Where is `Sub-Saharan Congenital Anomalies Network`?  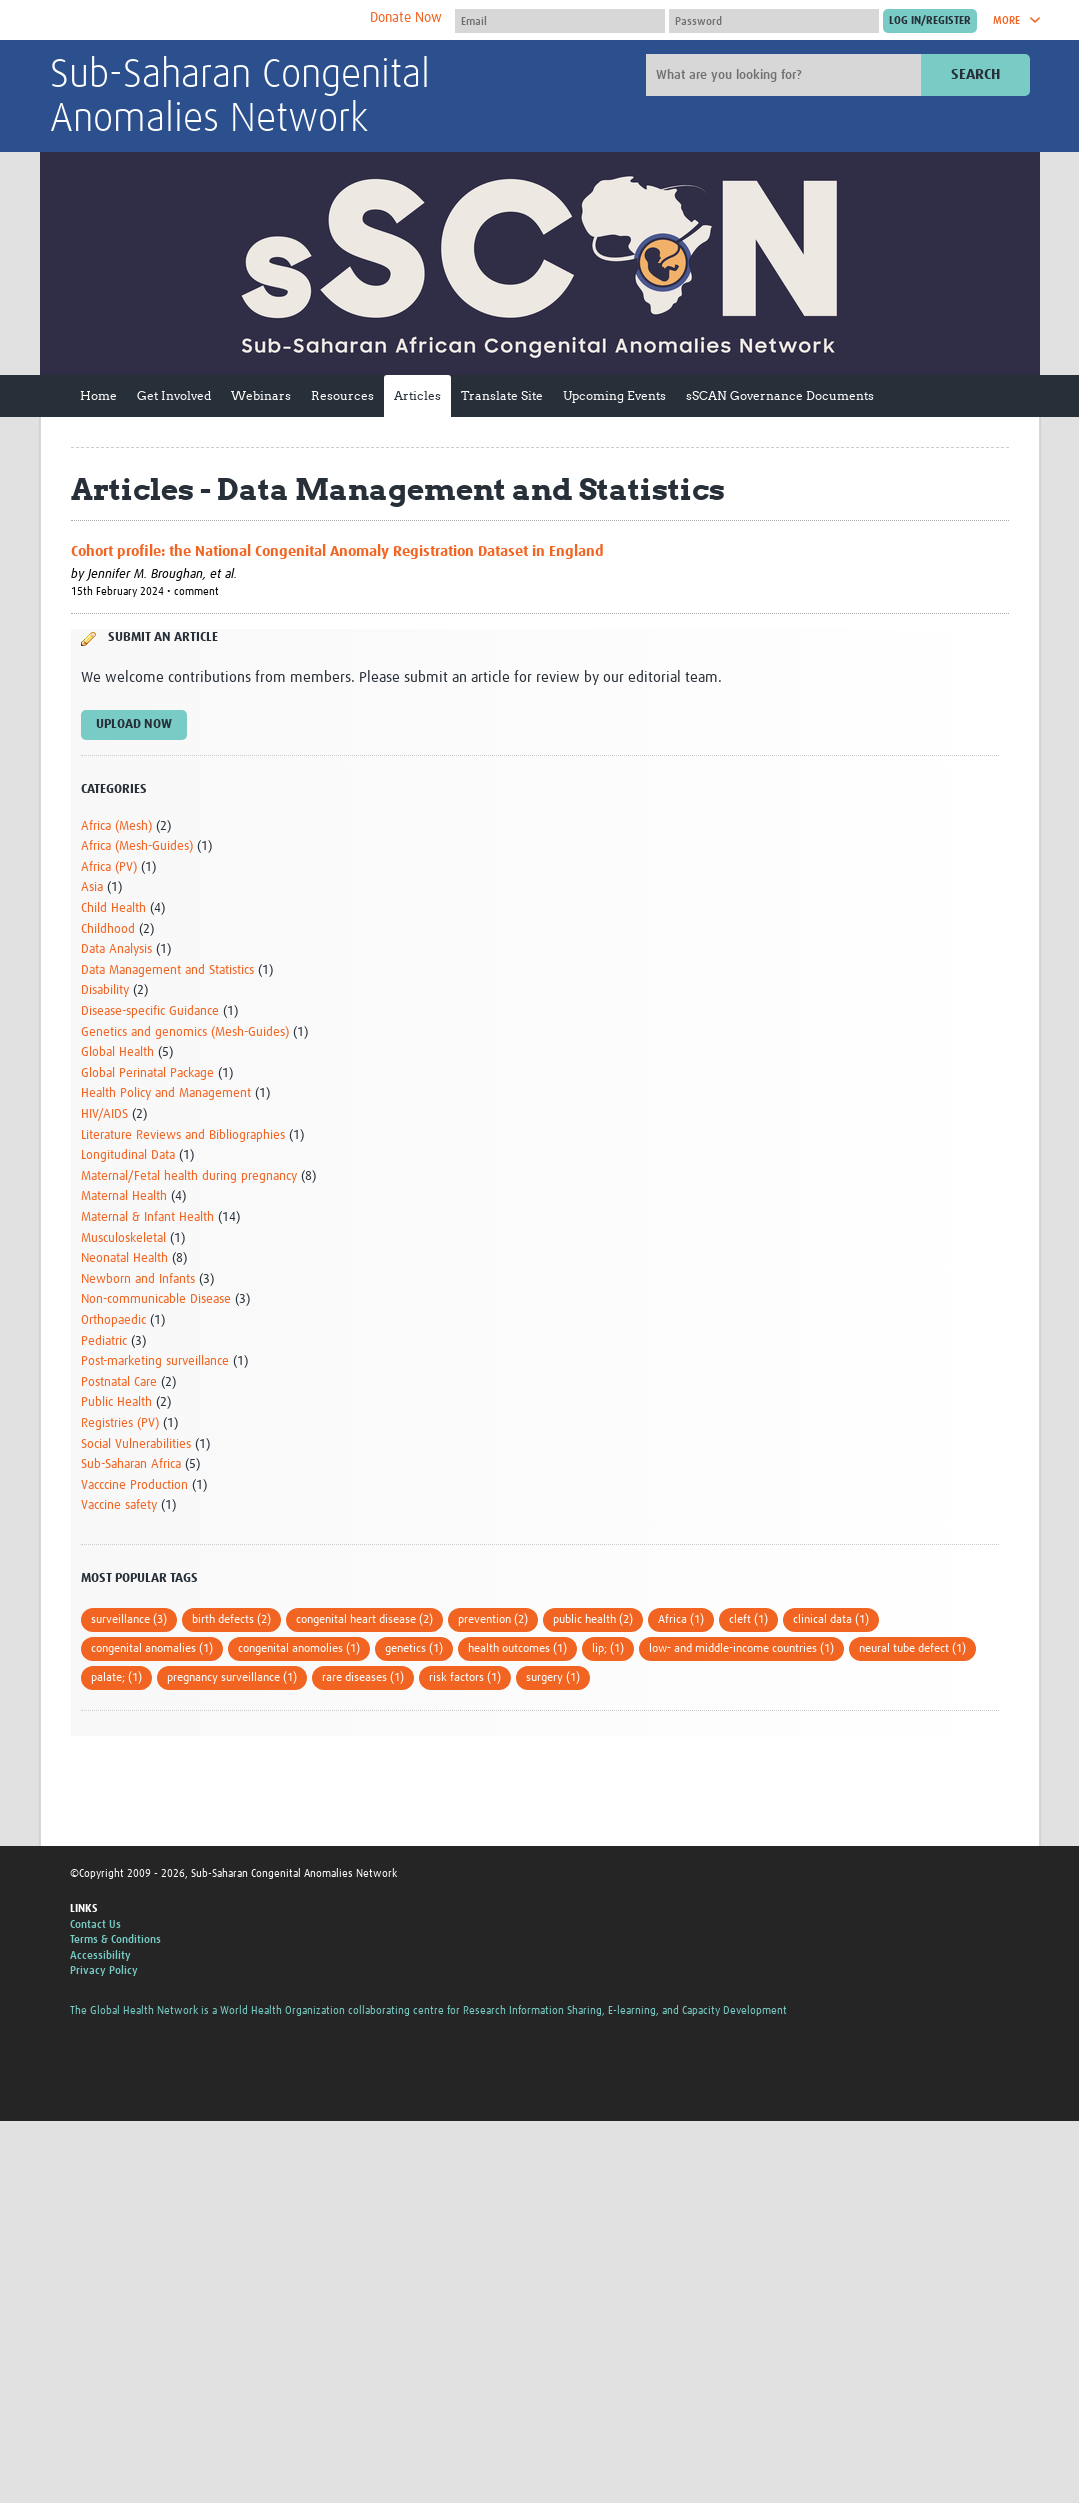
Sub-Saharan Congenital Anomalies Network is located at coordinates (240, 98).